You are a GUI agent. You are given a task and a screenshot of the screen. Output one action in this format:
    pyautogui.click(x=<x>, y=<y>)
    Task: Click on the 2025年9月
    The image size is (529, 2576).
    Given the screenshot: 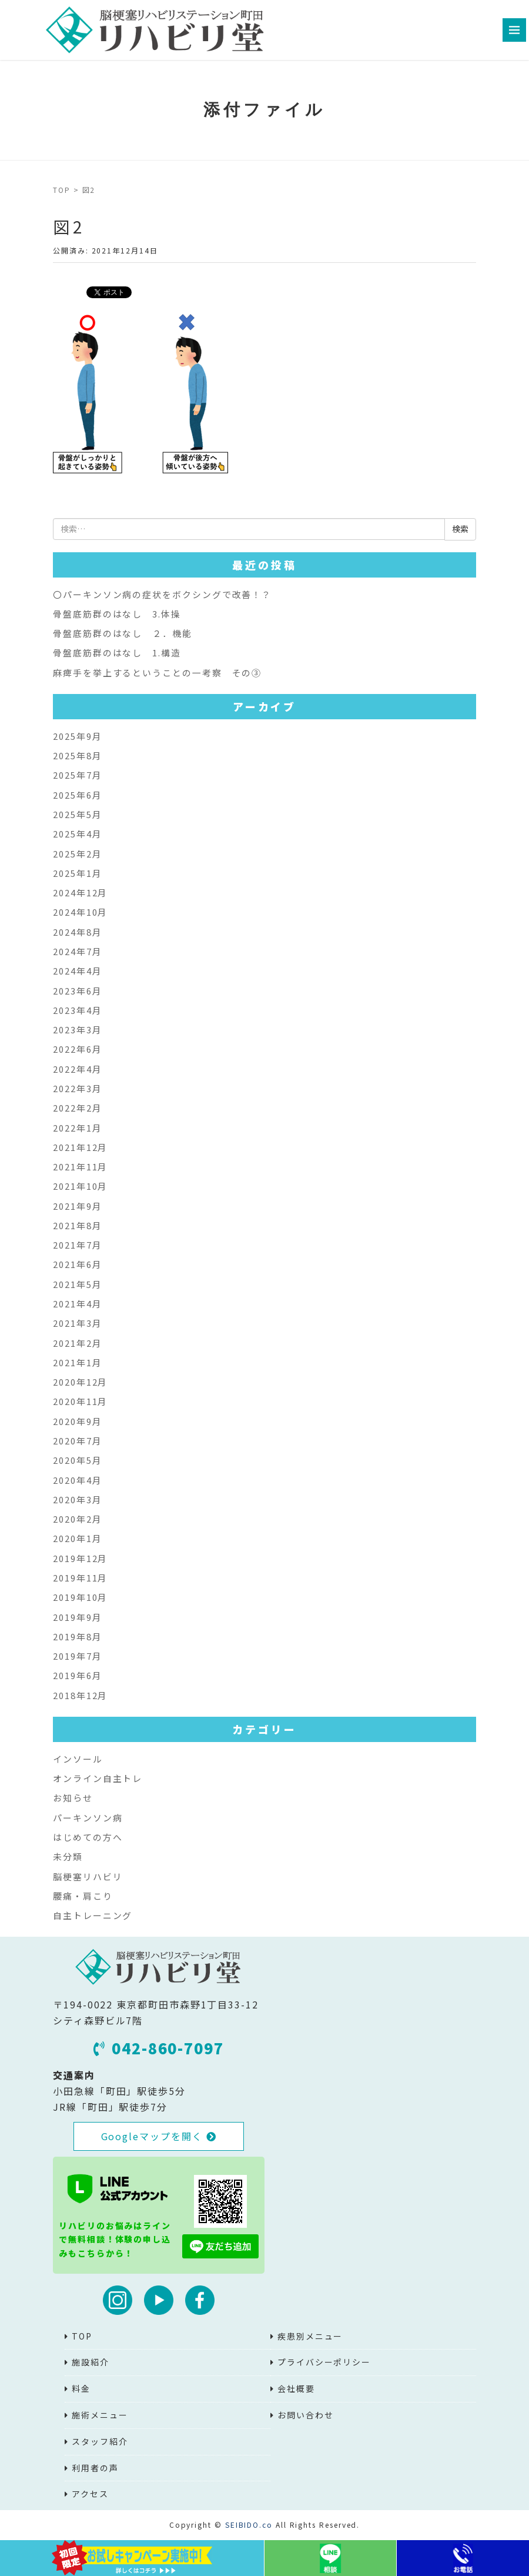 What is the action you would take?
    pyautogui.click(x=77, y=736)
    